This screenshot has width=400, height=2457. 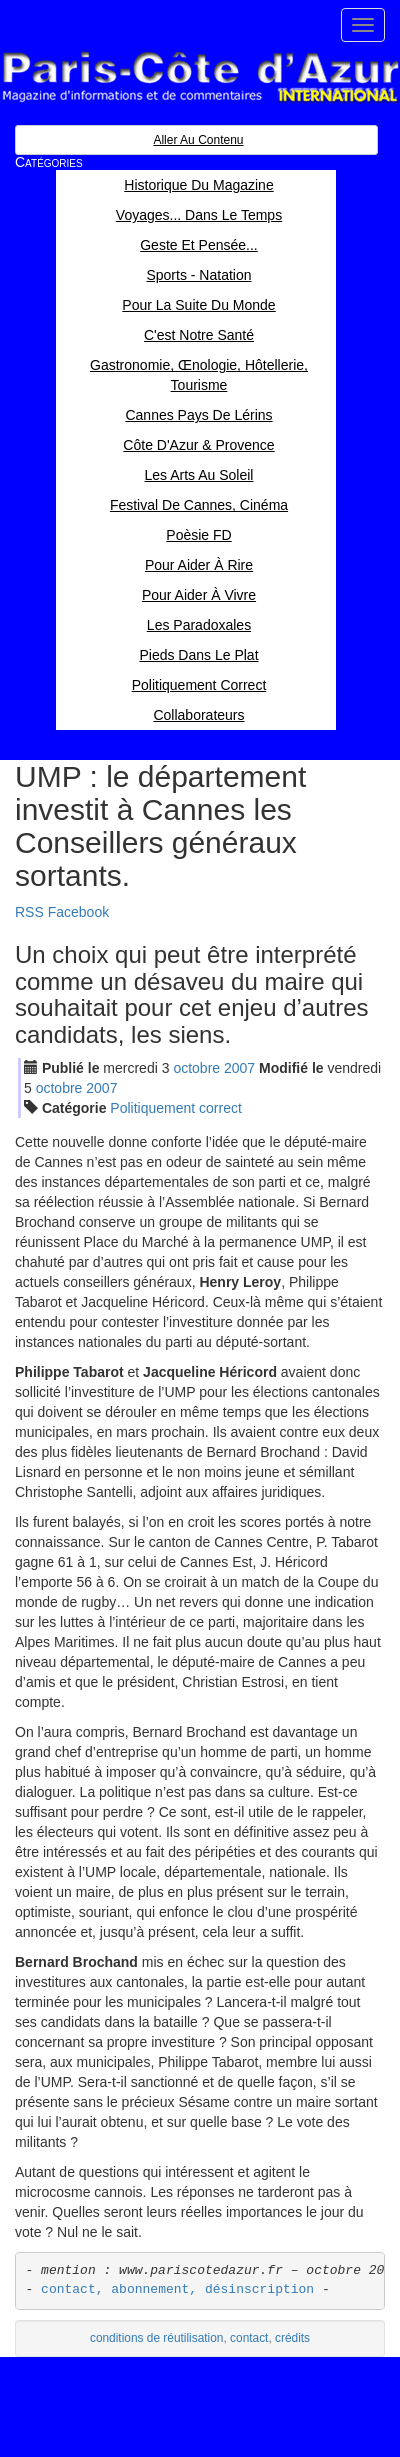 What do you see at coordinates (196, 1068) in the screenshot?
I see `oct` at bounding box center [196, 1068].